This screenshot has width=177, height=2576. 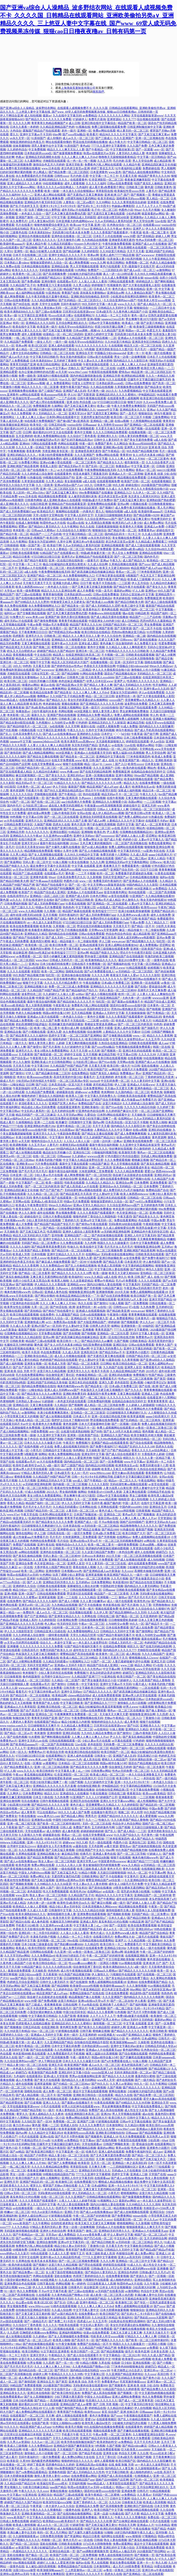 I want to click on 国产午夜网站, so click(x=56, y=1759).